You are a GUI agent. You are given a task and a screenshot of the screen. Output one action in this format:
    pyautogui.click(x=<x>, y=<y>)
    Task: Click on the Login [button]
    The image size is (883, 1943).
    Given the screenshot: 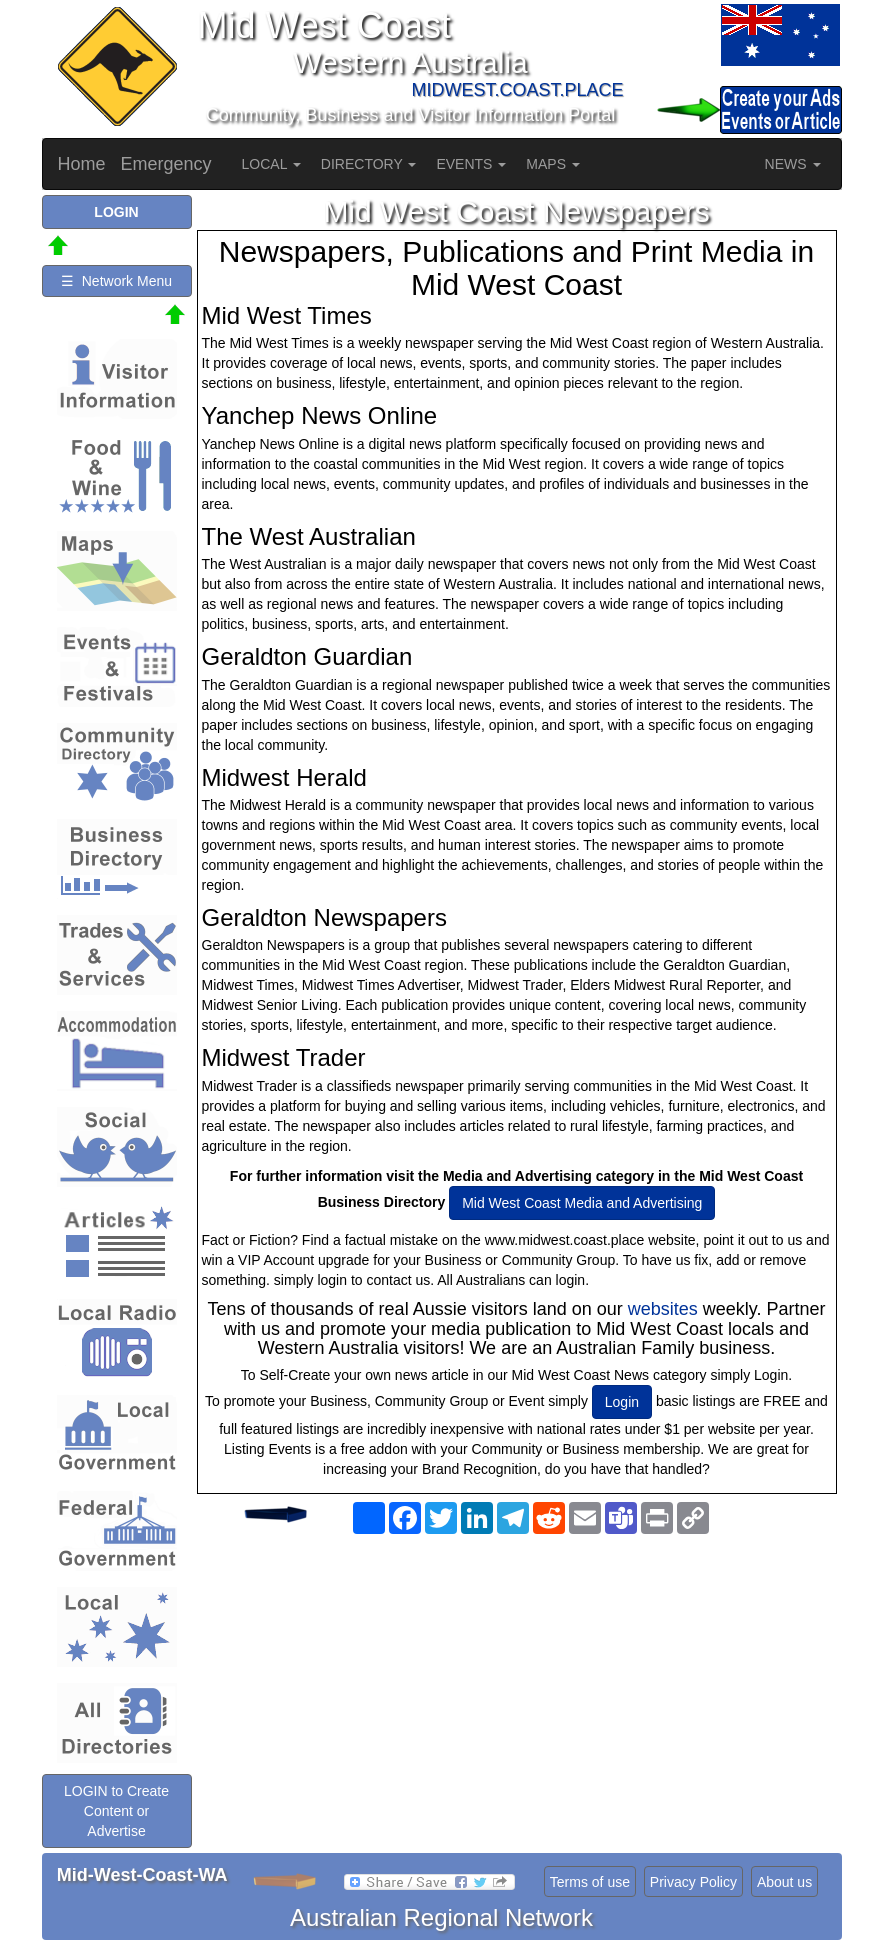 What is the action you would take?
    pyautogui.click(x=622, y=1402)
    